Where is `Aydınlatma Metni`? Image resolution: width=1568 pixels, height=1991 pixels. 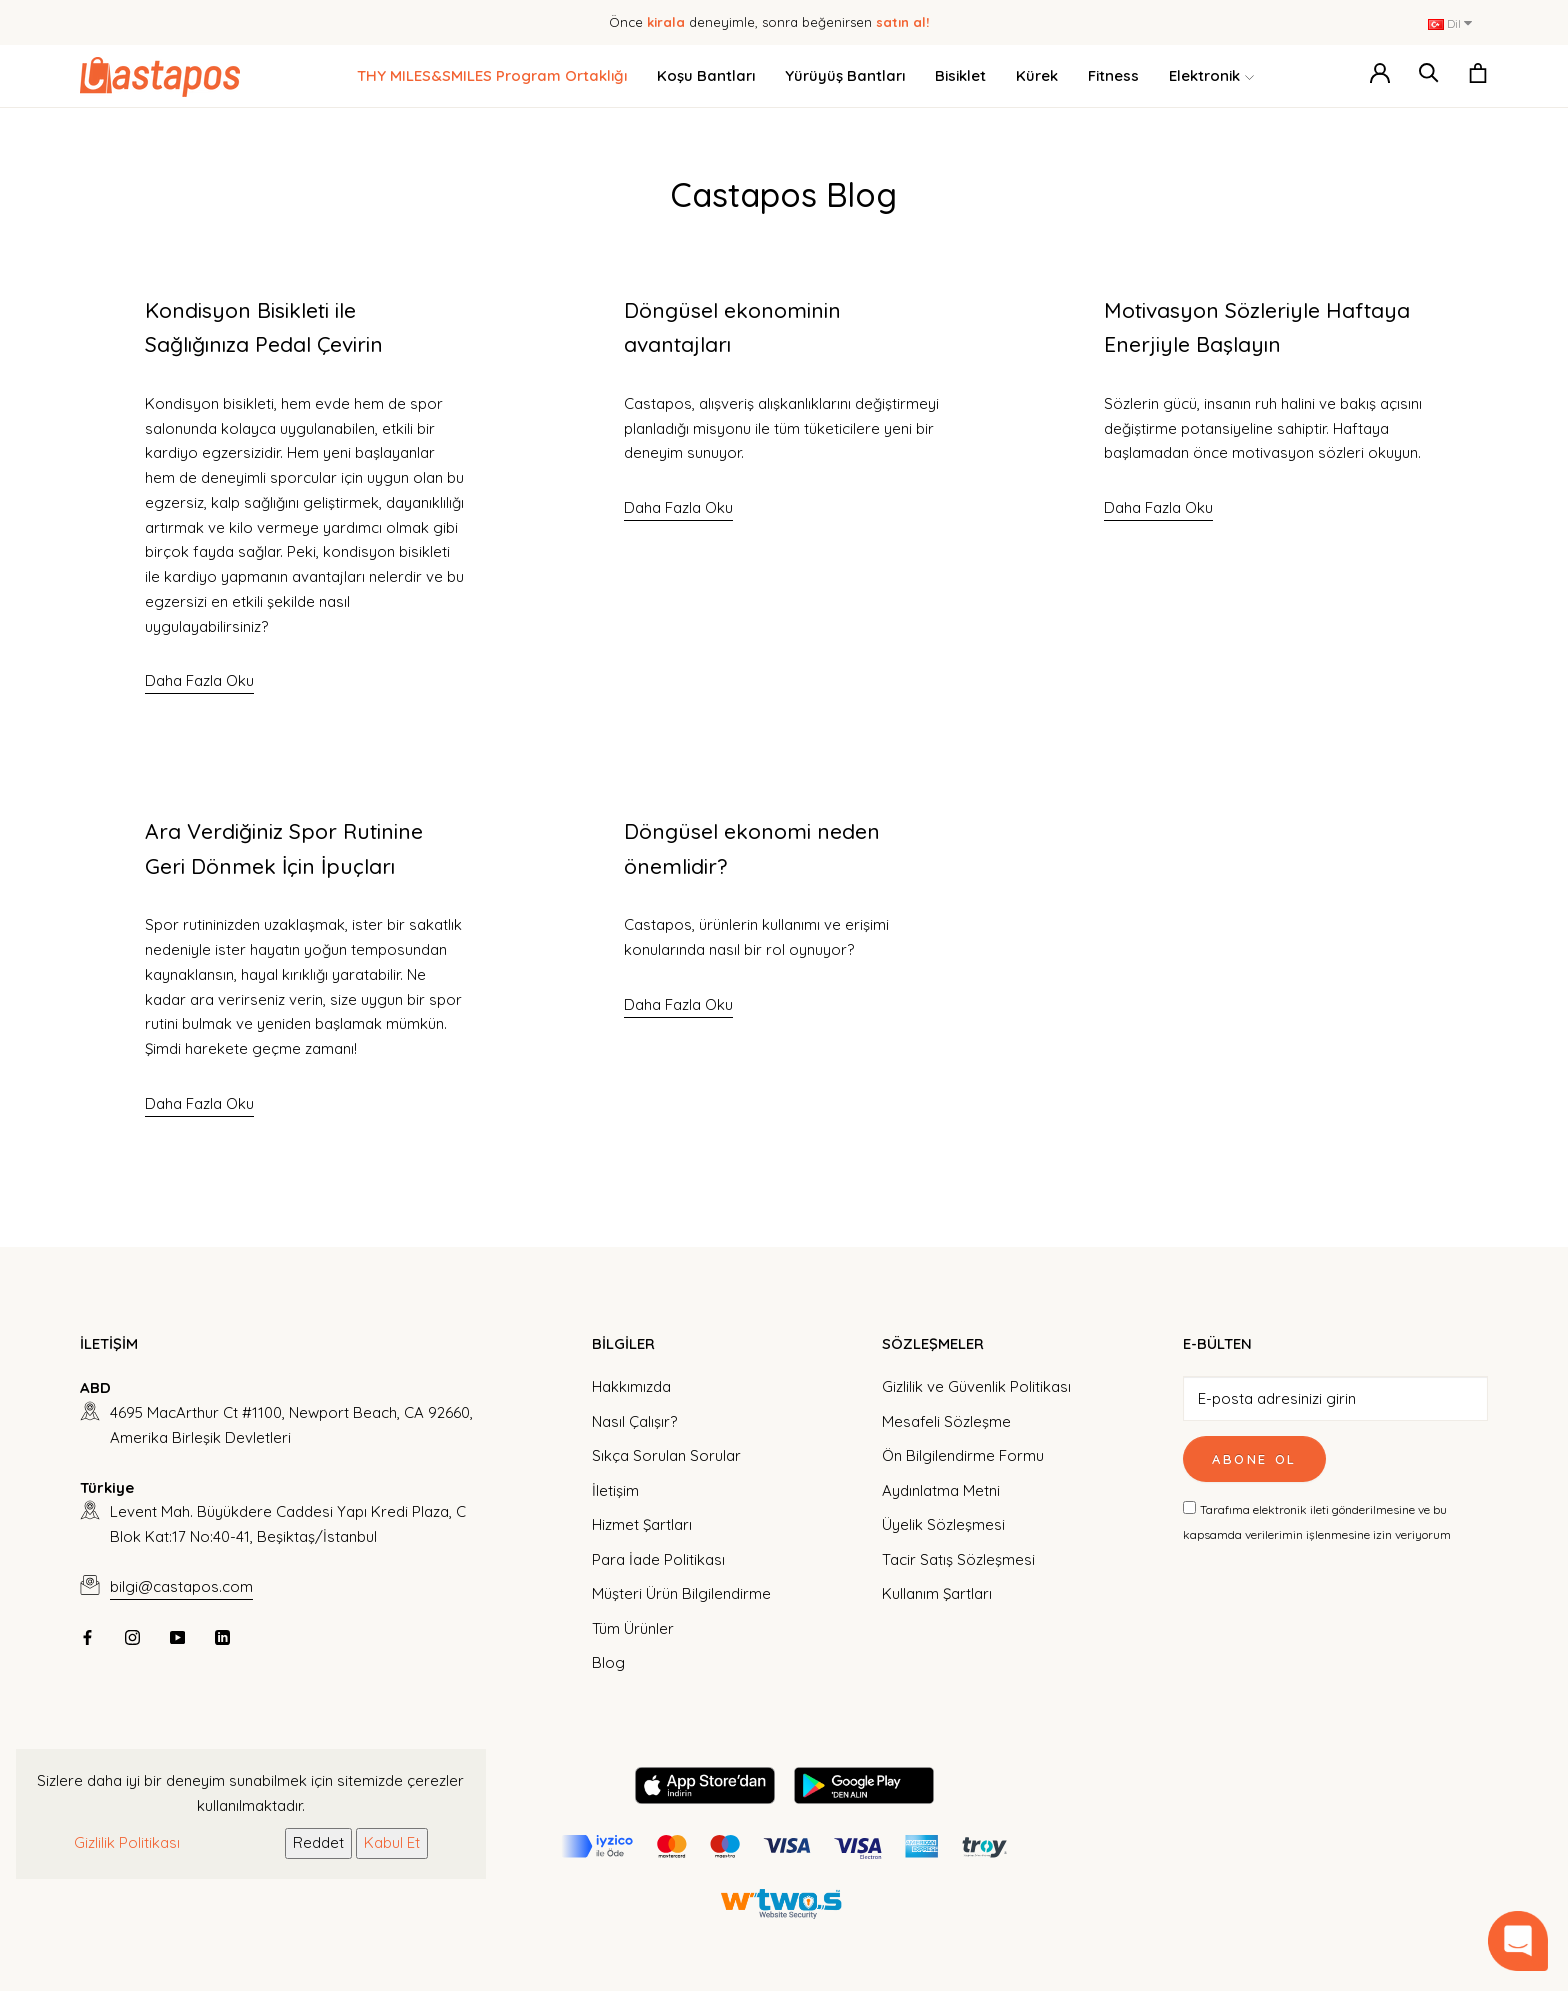
Aydınlatma Metni is located at coordinates (941, 1490).